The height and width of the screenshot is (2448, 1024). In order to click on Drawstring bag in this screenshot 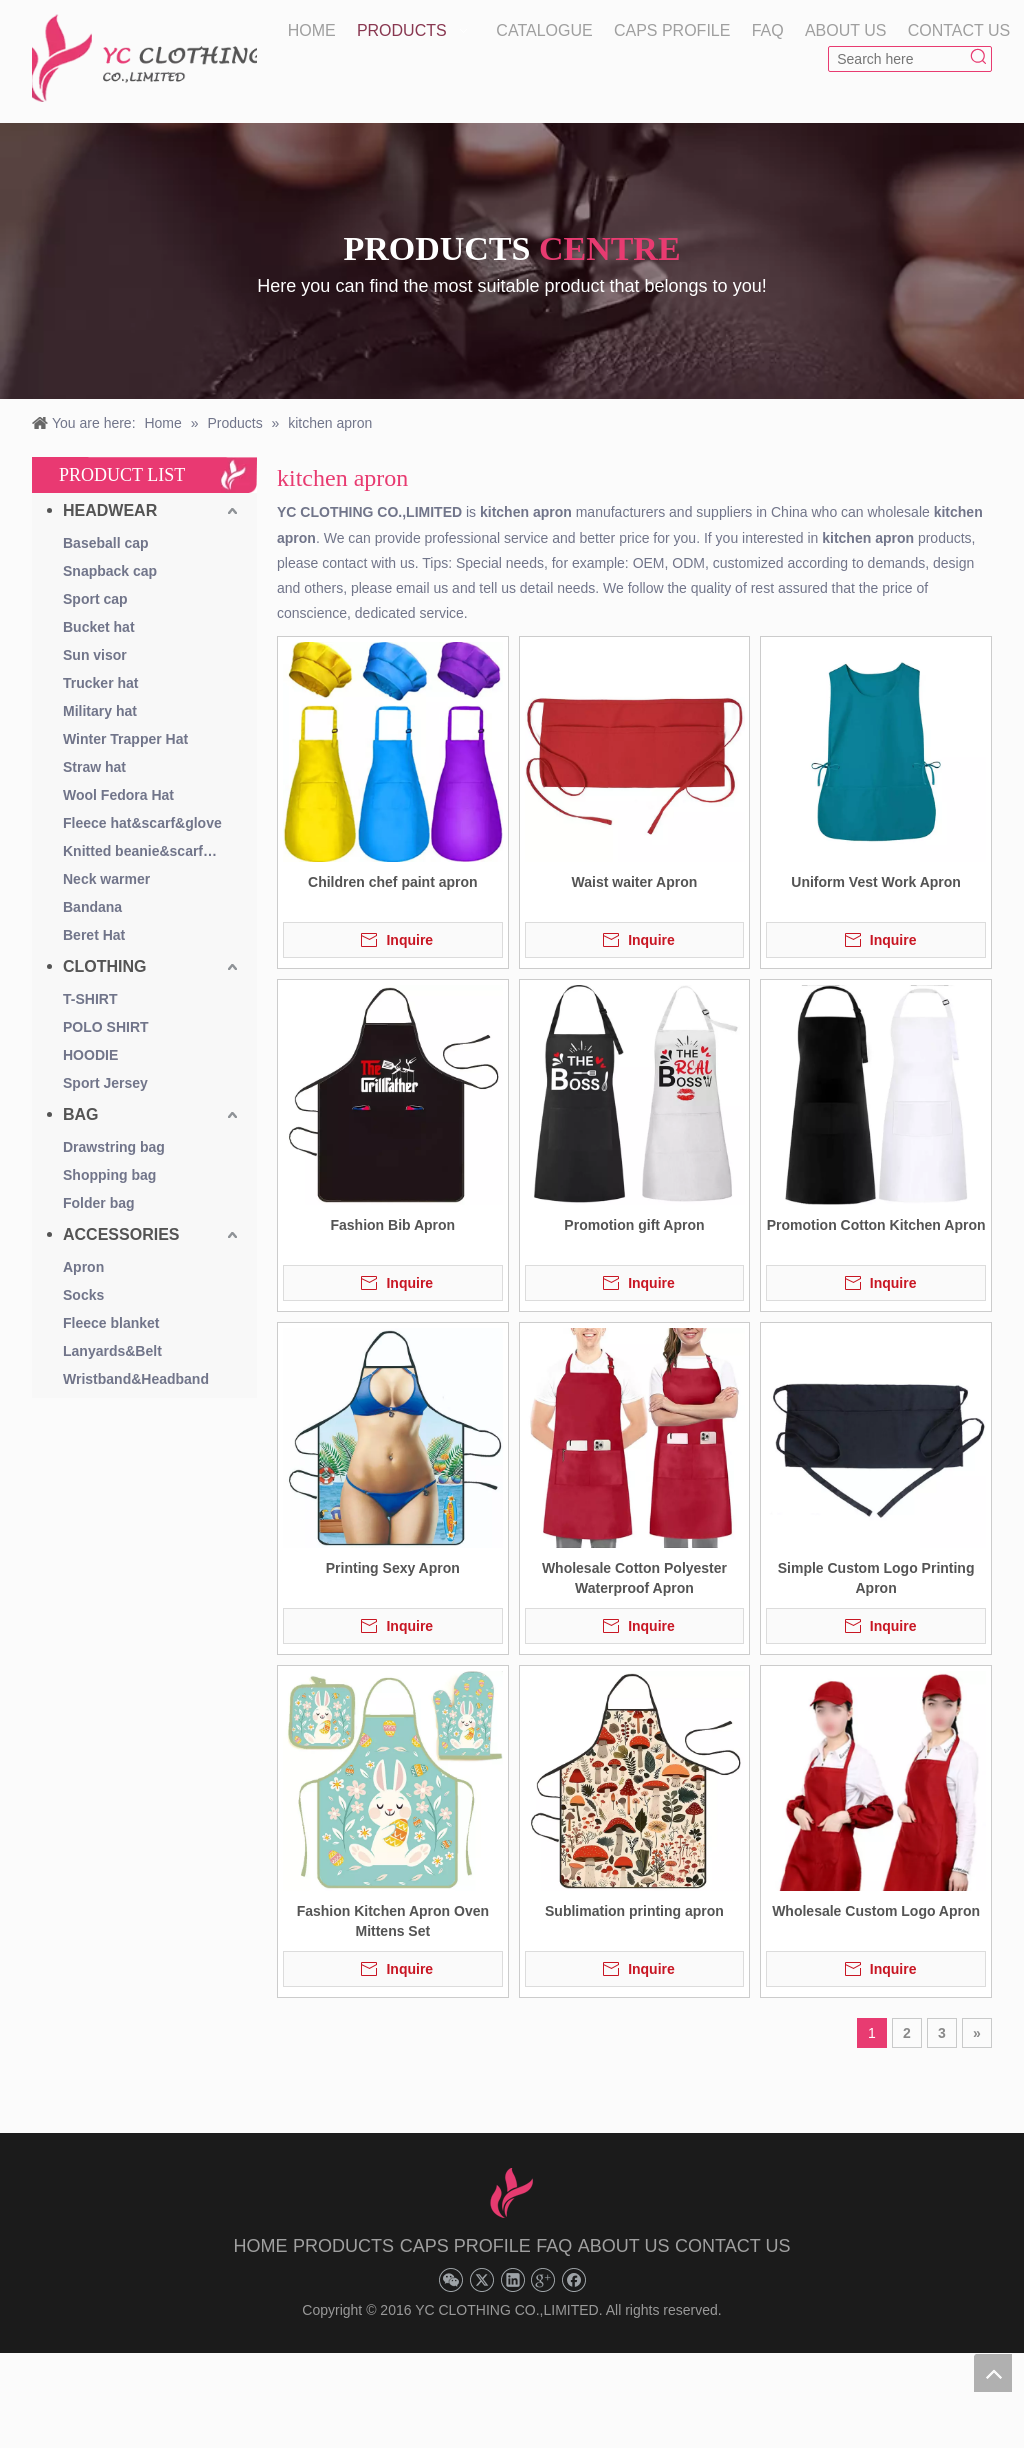, I will do `click(114, 1147)`.